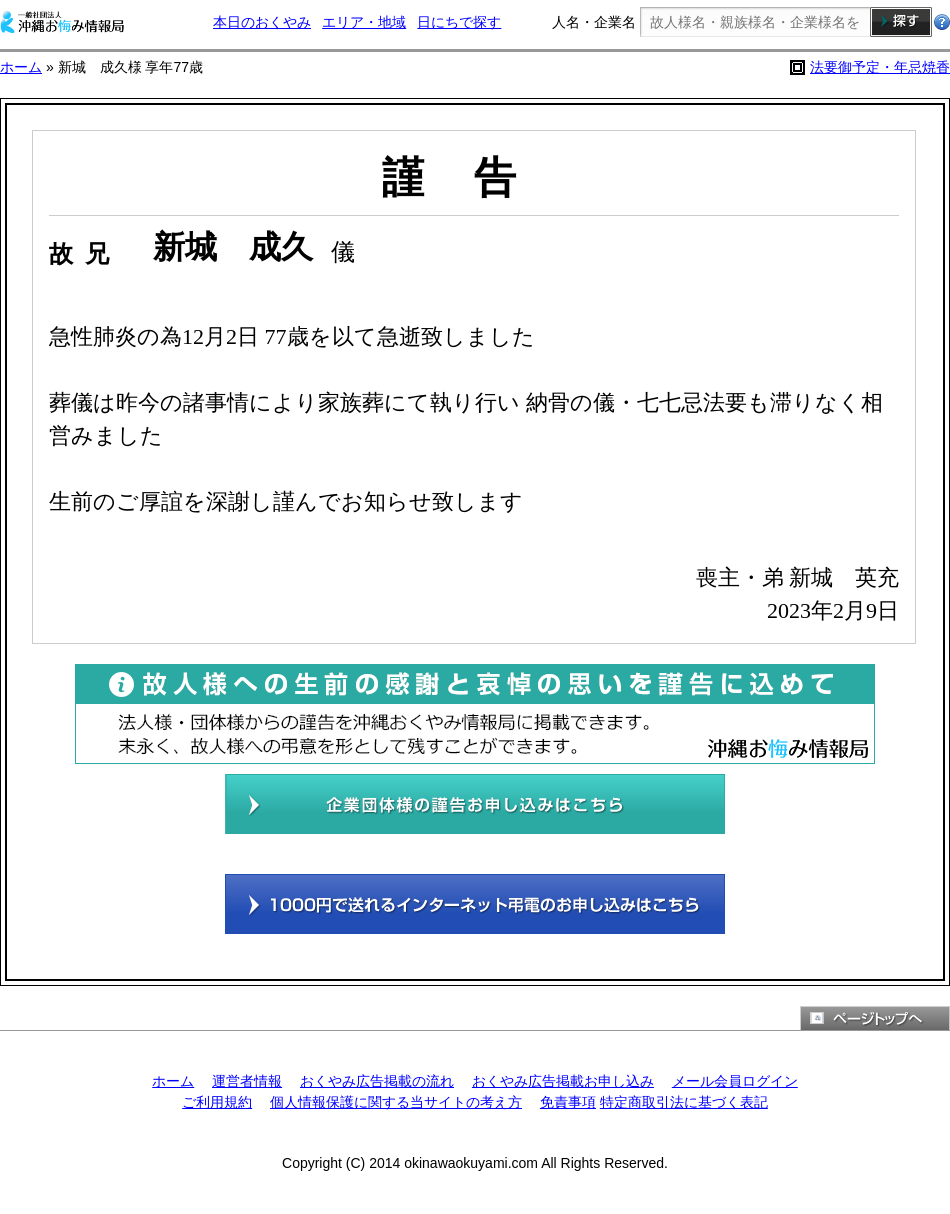 This screenshot has width=950, height=1214. Describe the element at coordinates (377, 1081) in the screenshot. I see `おくやみ広告掲載の流れ` at that location.